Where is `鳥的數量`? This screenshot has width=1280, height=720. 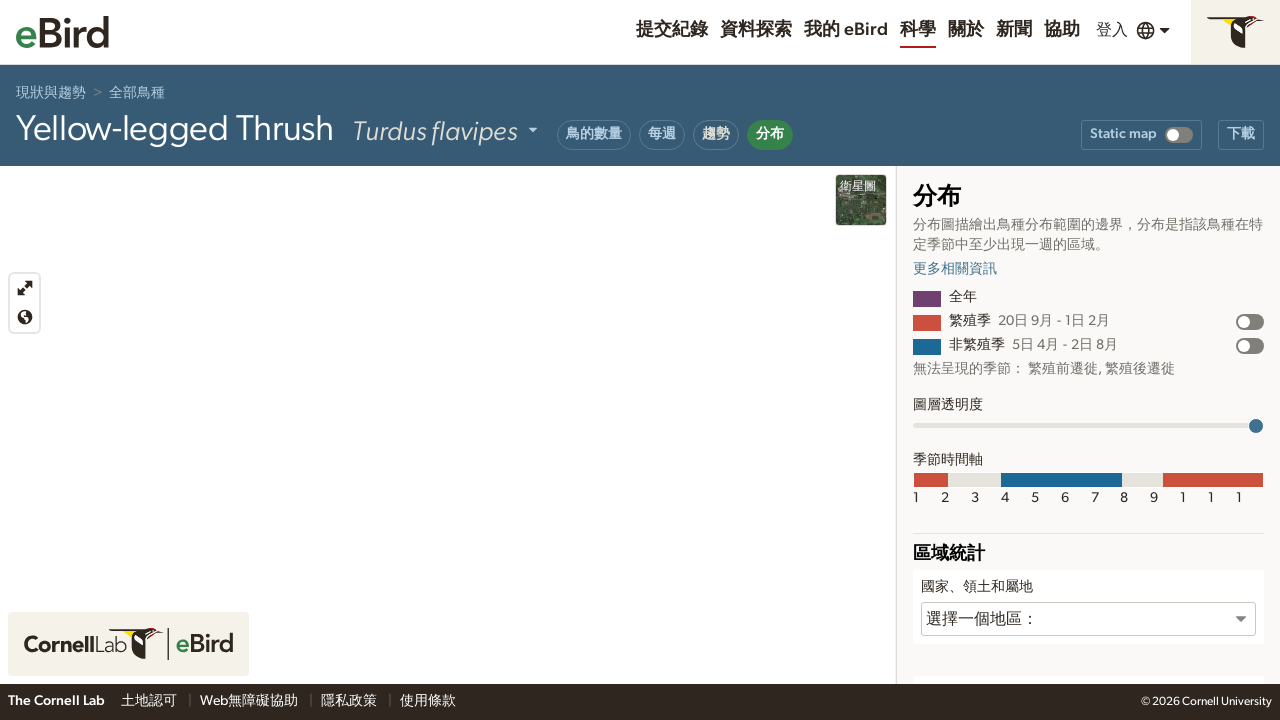 鳥的數量 is located at coordinates (594, 134).